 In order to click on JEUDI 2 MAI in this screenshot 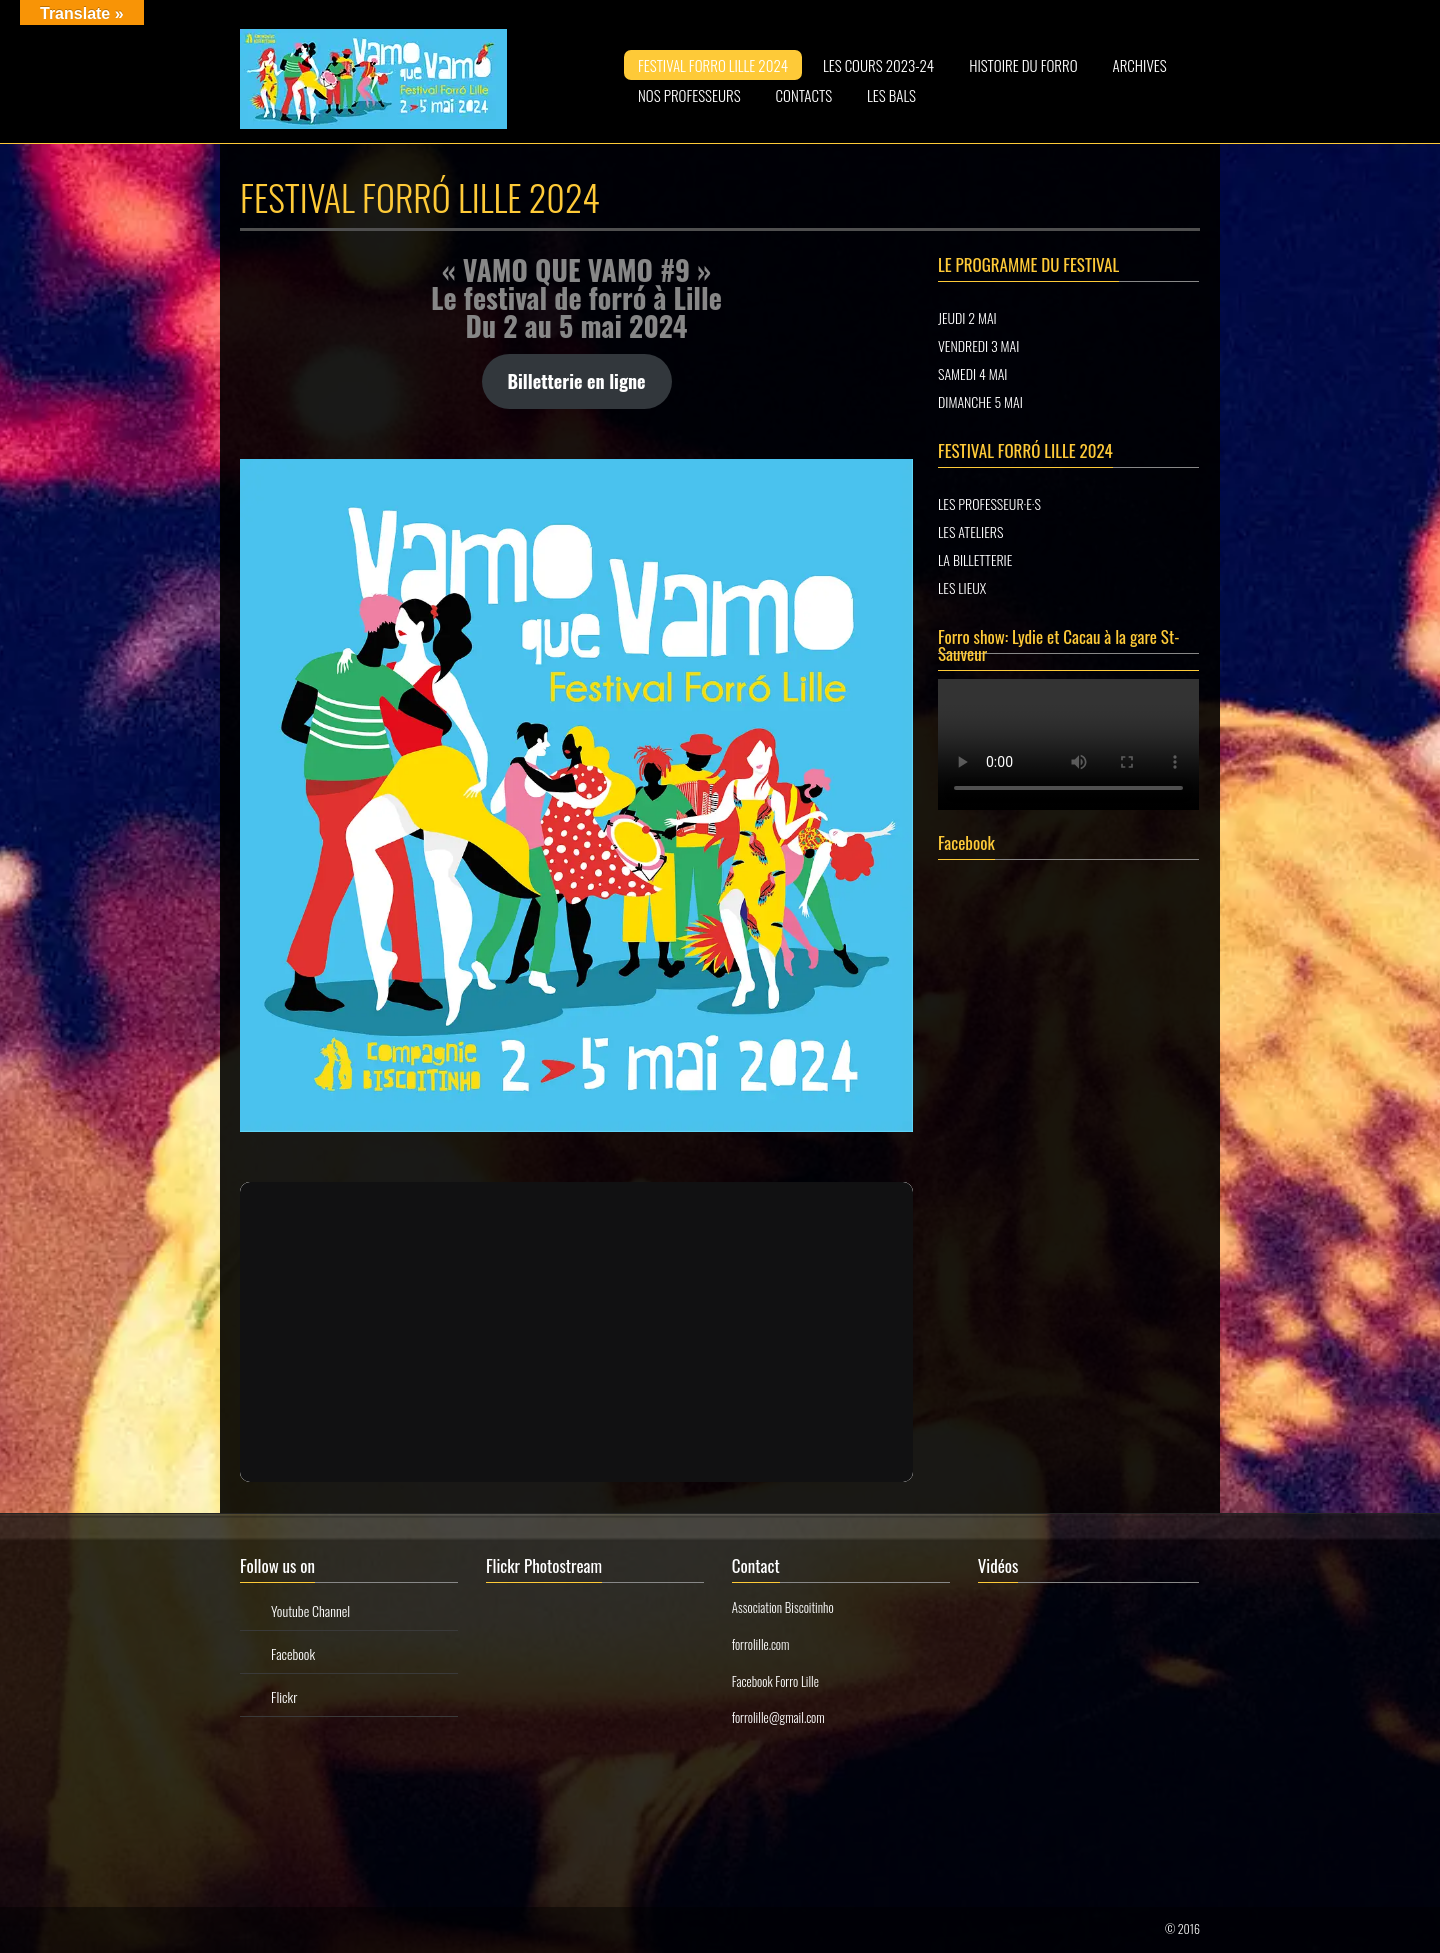, I will do `click(967, 317)`.